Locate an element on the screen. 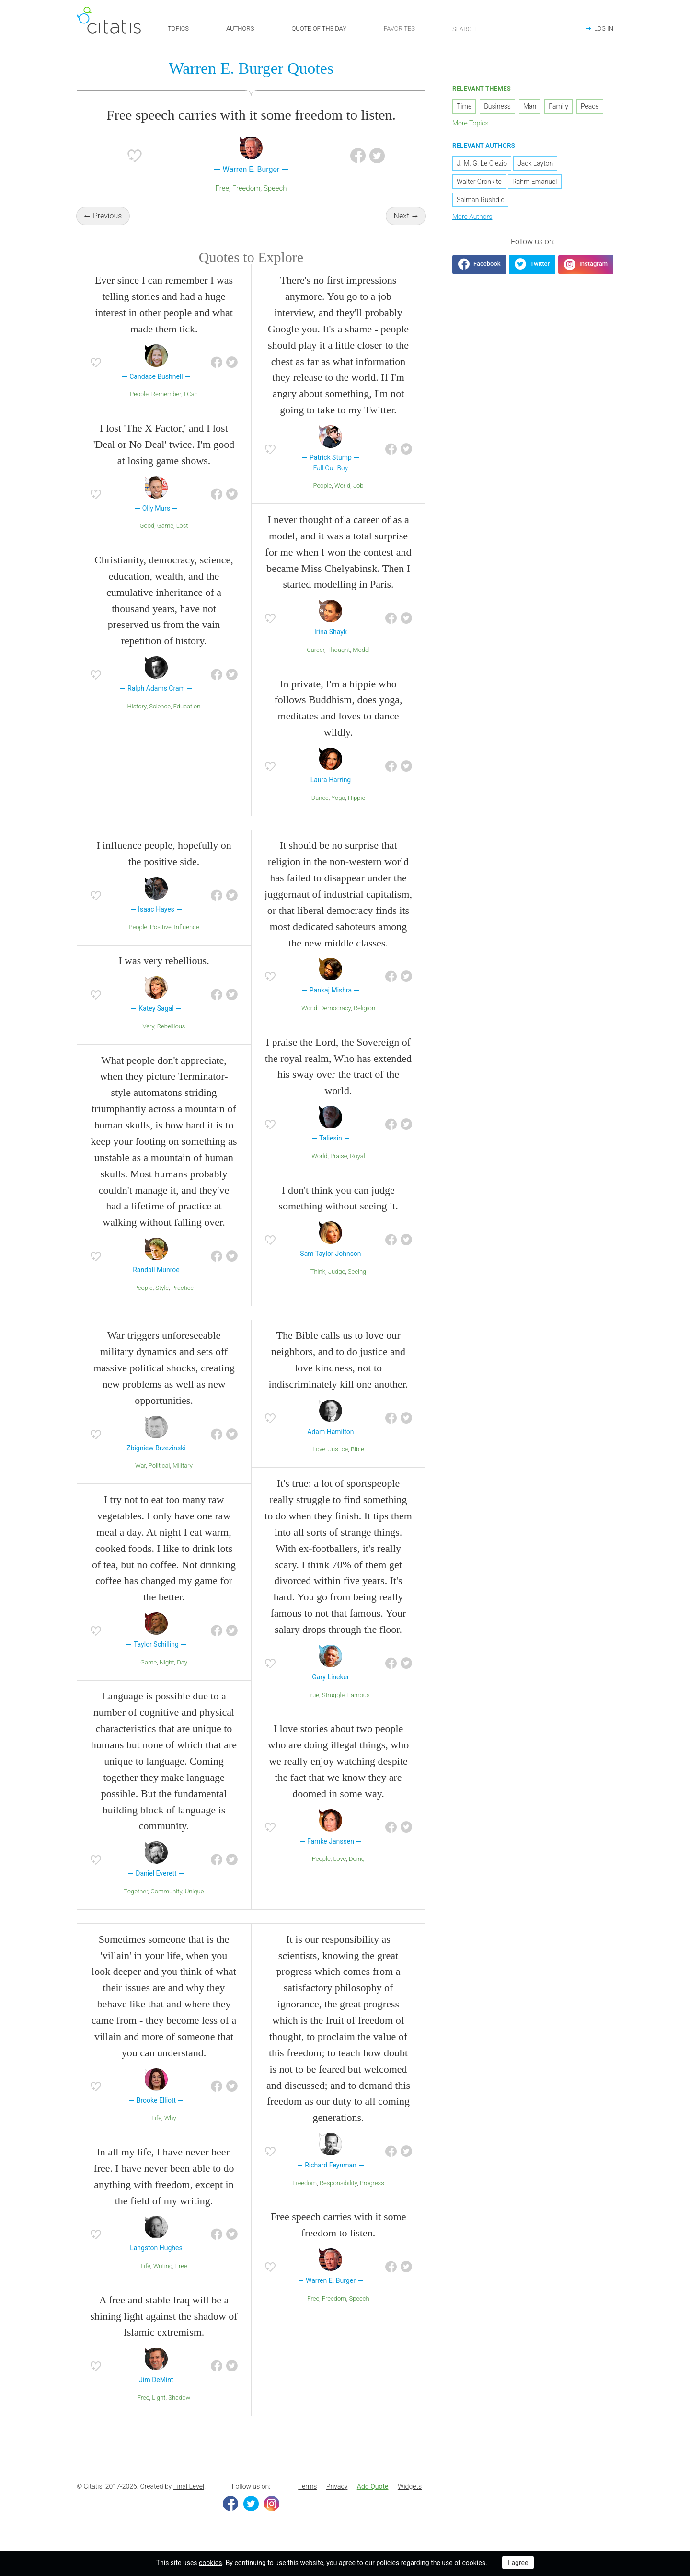  Career is located at coordinates (315, 666).